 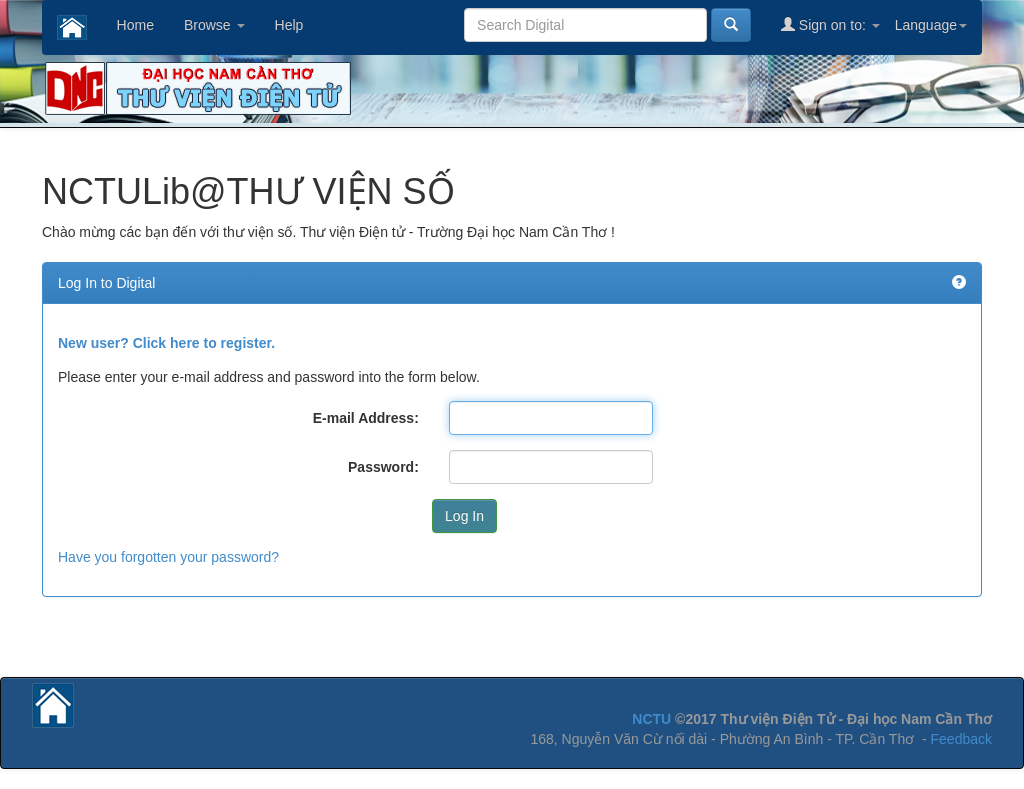 What do you see at coordinates (830, 24) in the screenshot?
I see `Sign on to:` at bounding box center [830, 24].